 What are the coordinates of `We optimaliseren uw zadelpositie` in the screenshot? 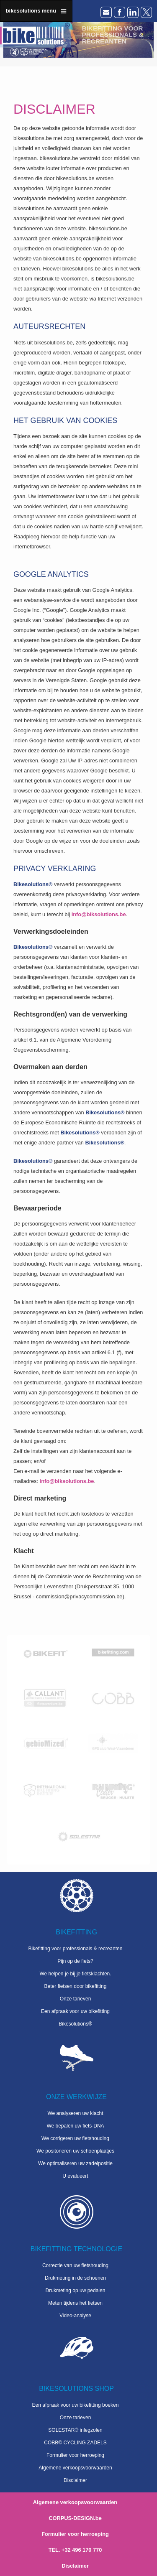 It's located at (75, 2163).